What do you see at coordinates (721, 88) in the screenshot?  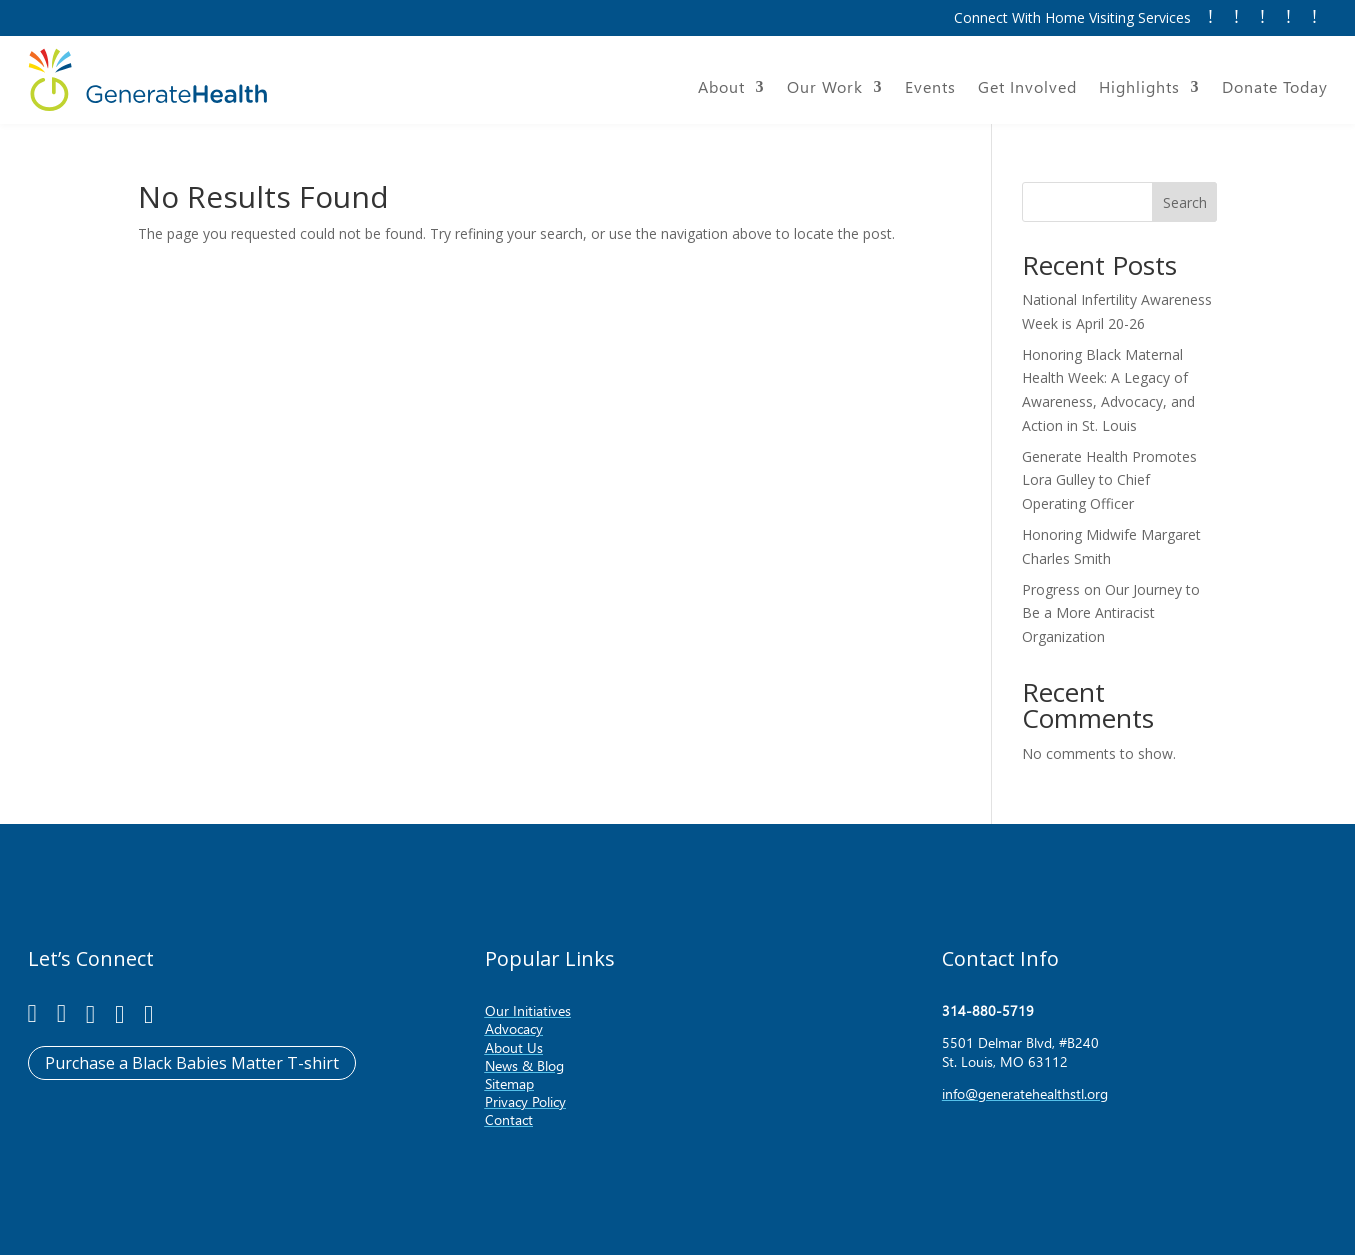 I see `About` at bounding box center [721, 88].